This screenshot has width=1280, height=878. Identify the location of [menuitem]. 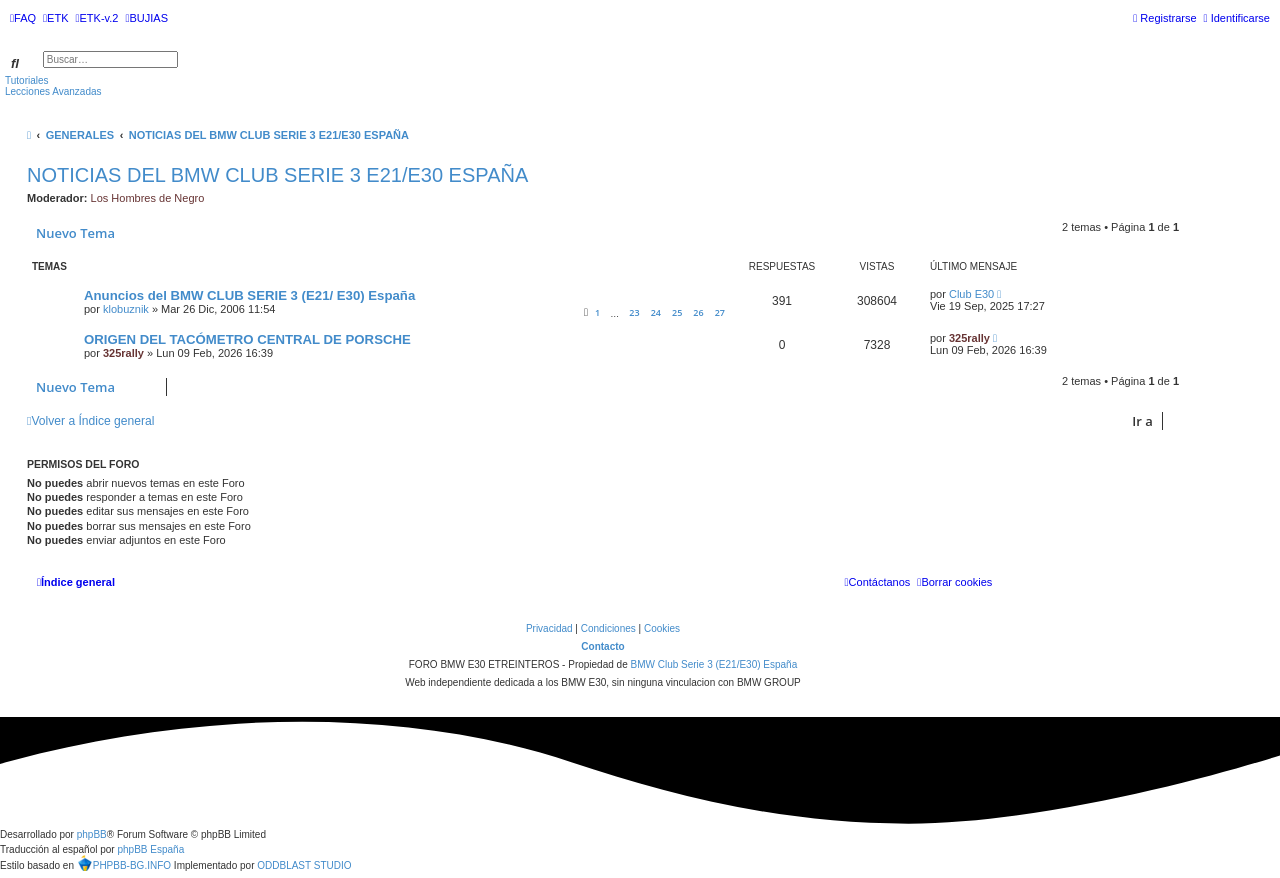
(23, 18).